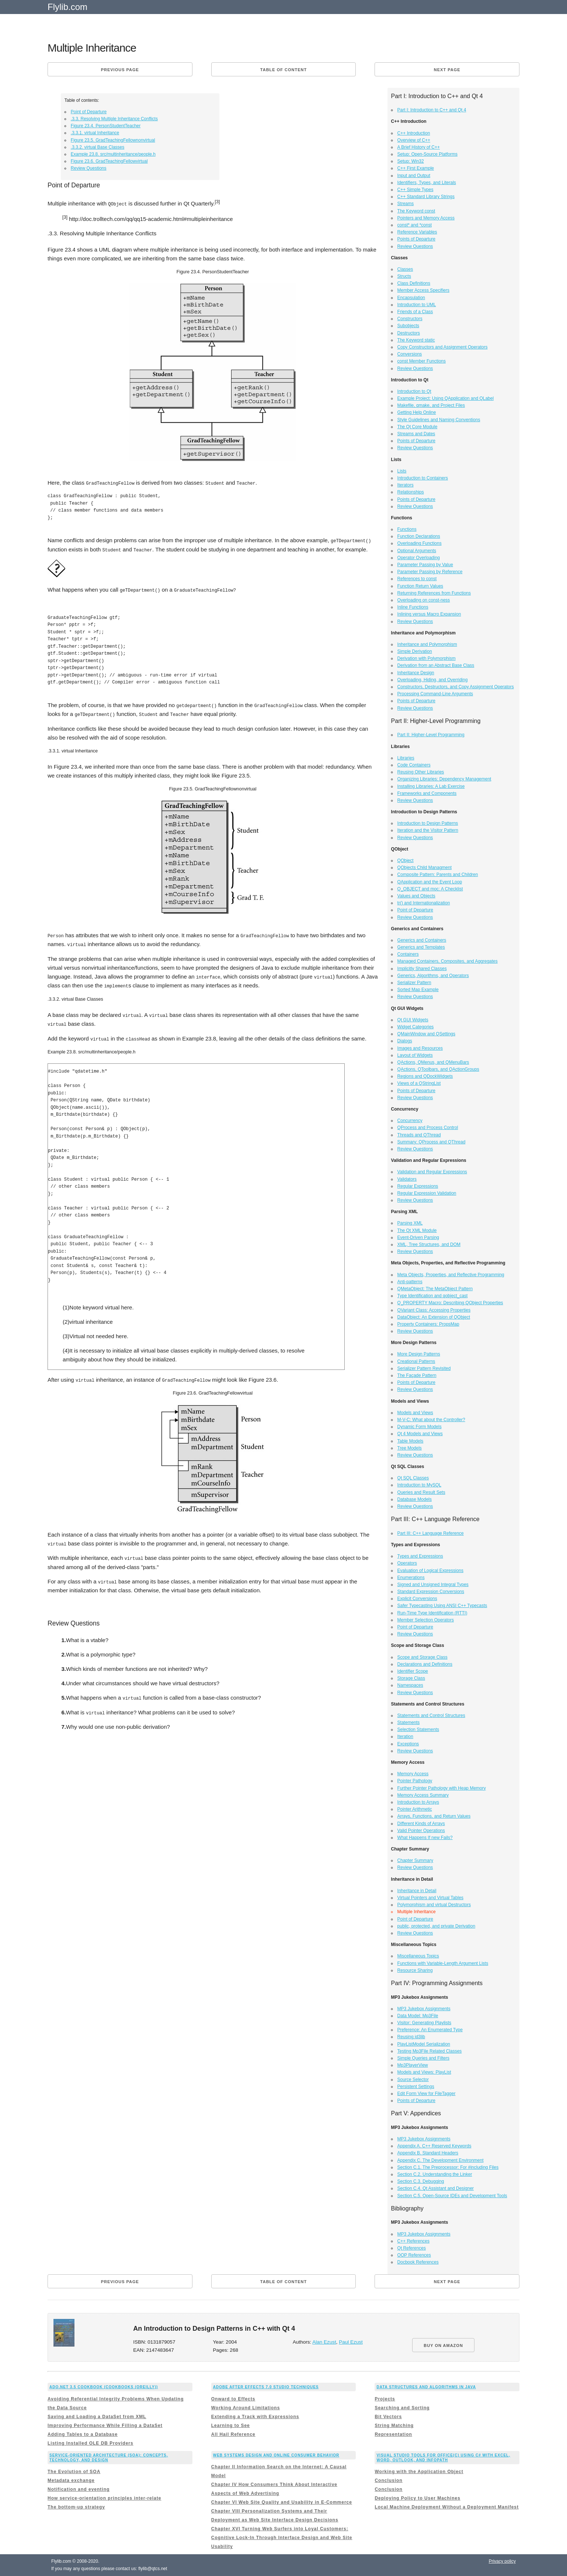  I want to click on More Design Patterns, so click(418, 1354).